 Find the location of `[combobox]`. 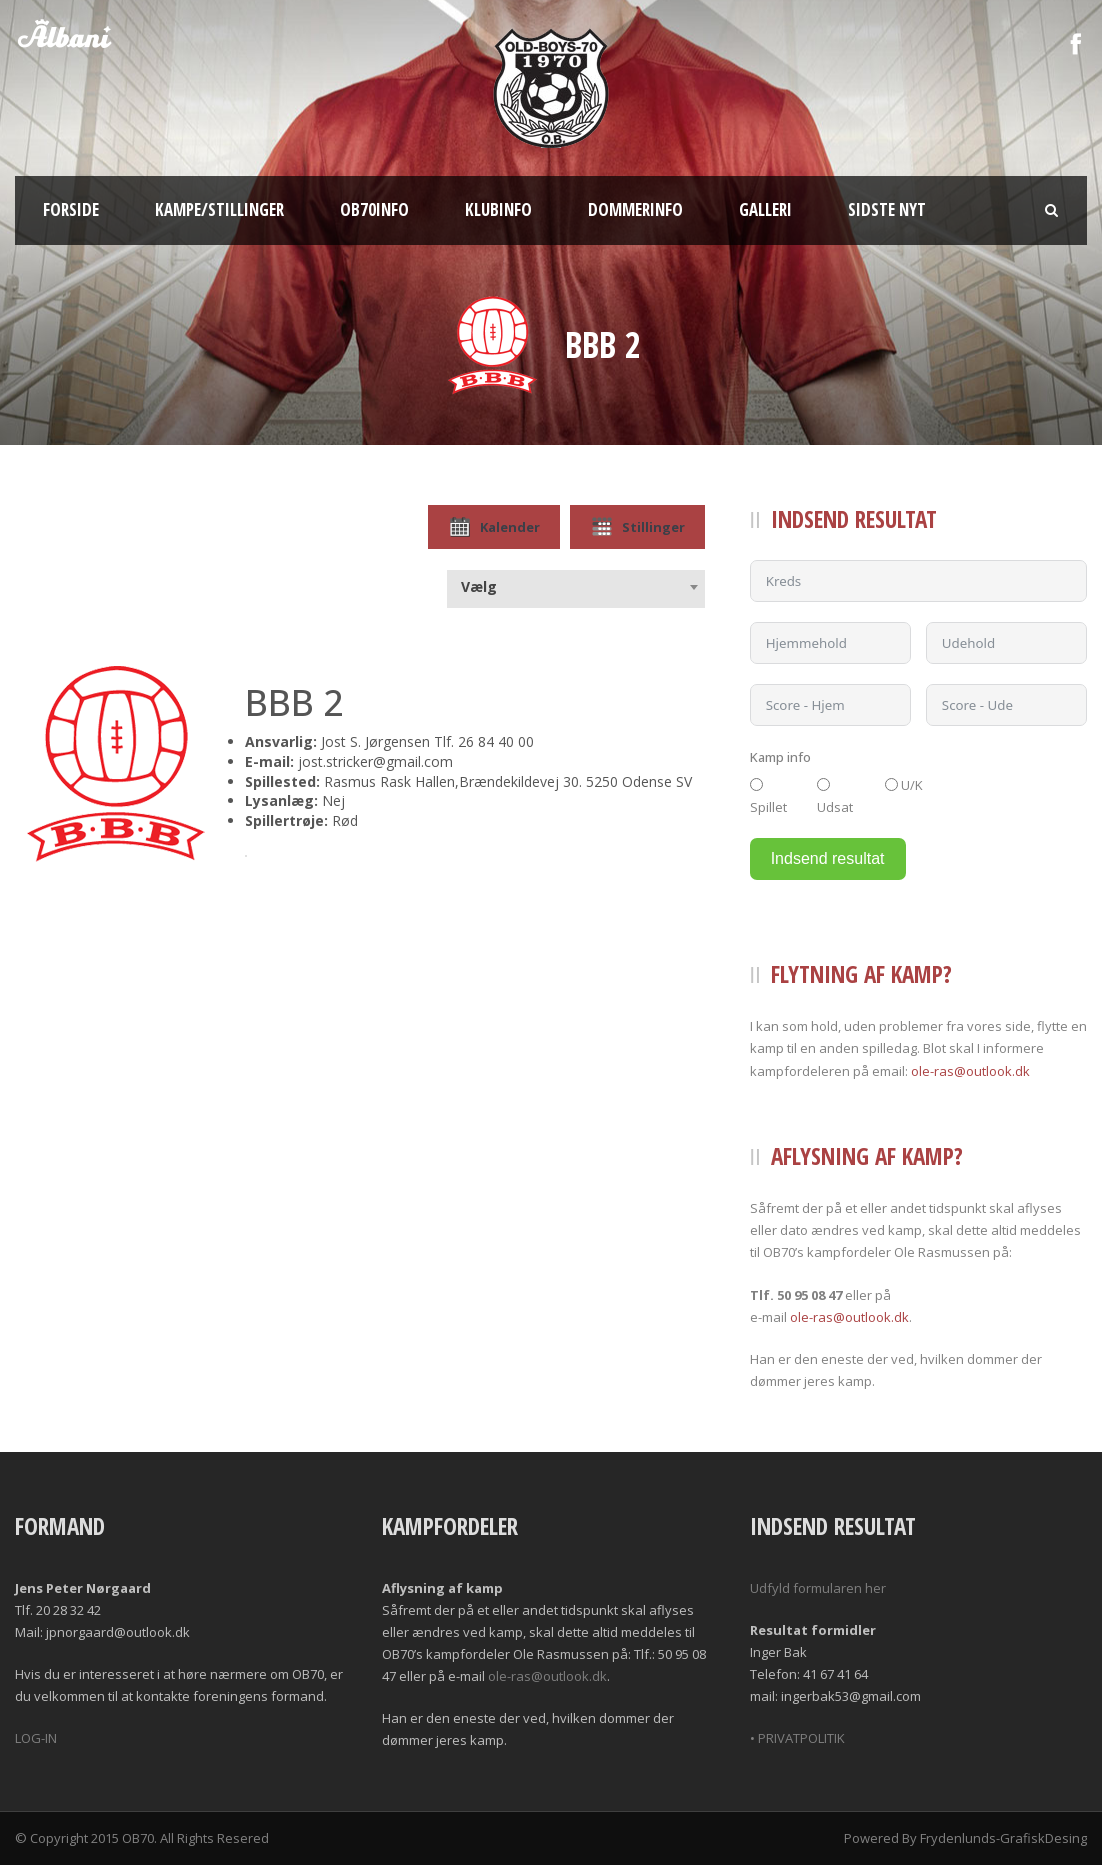

[combobox] is located at coordinates (576, 587).